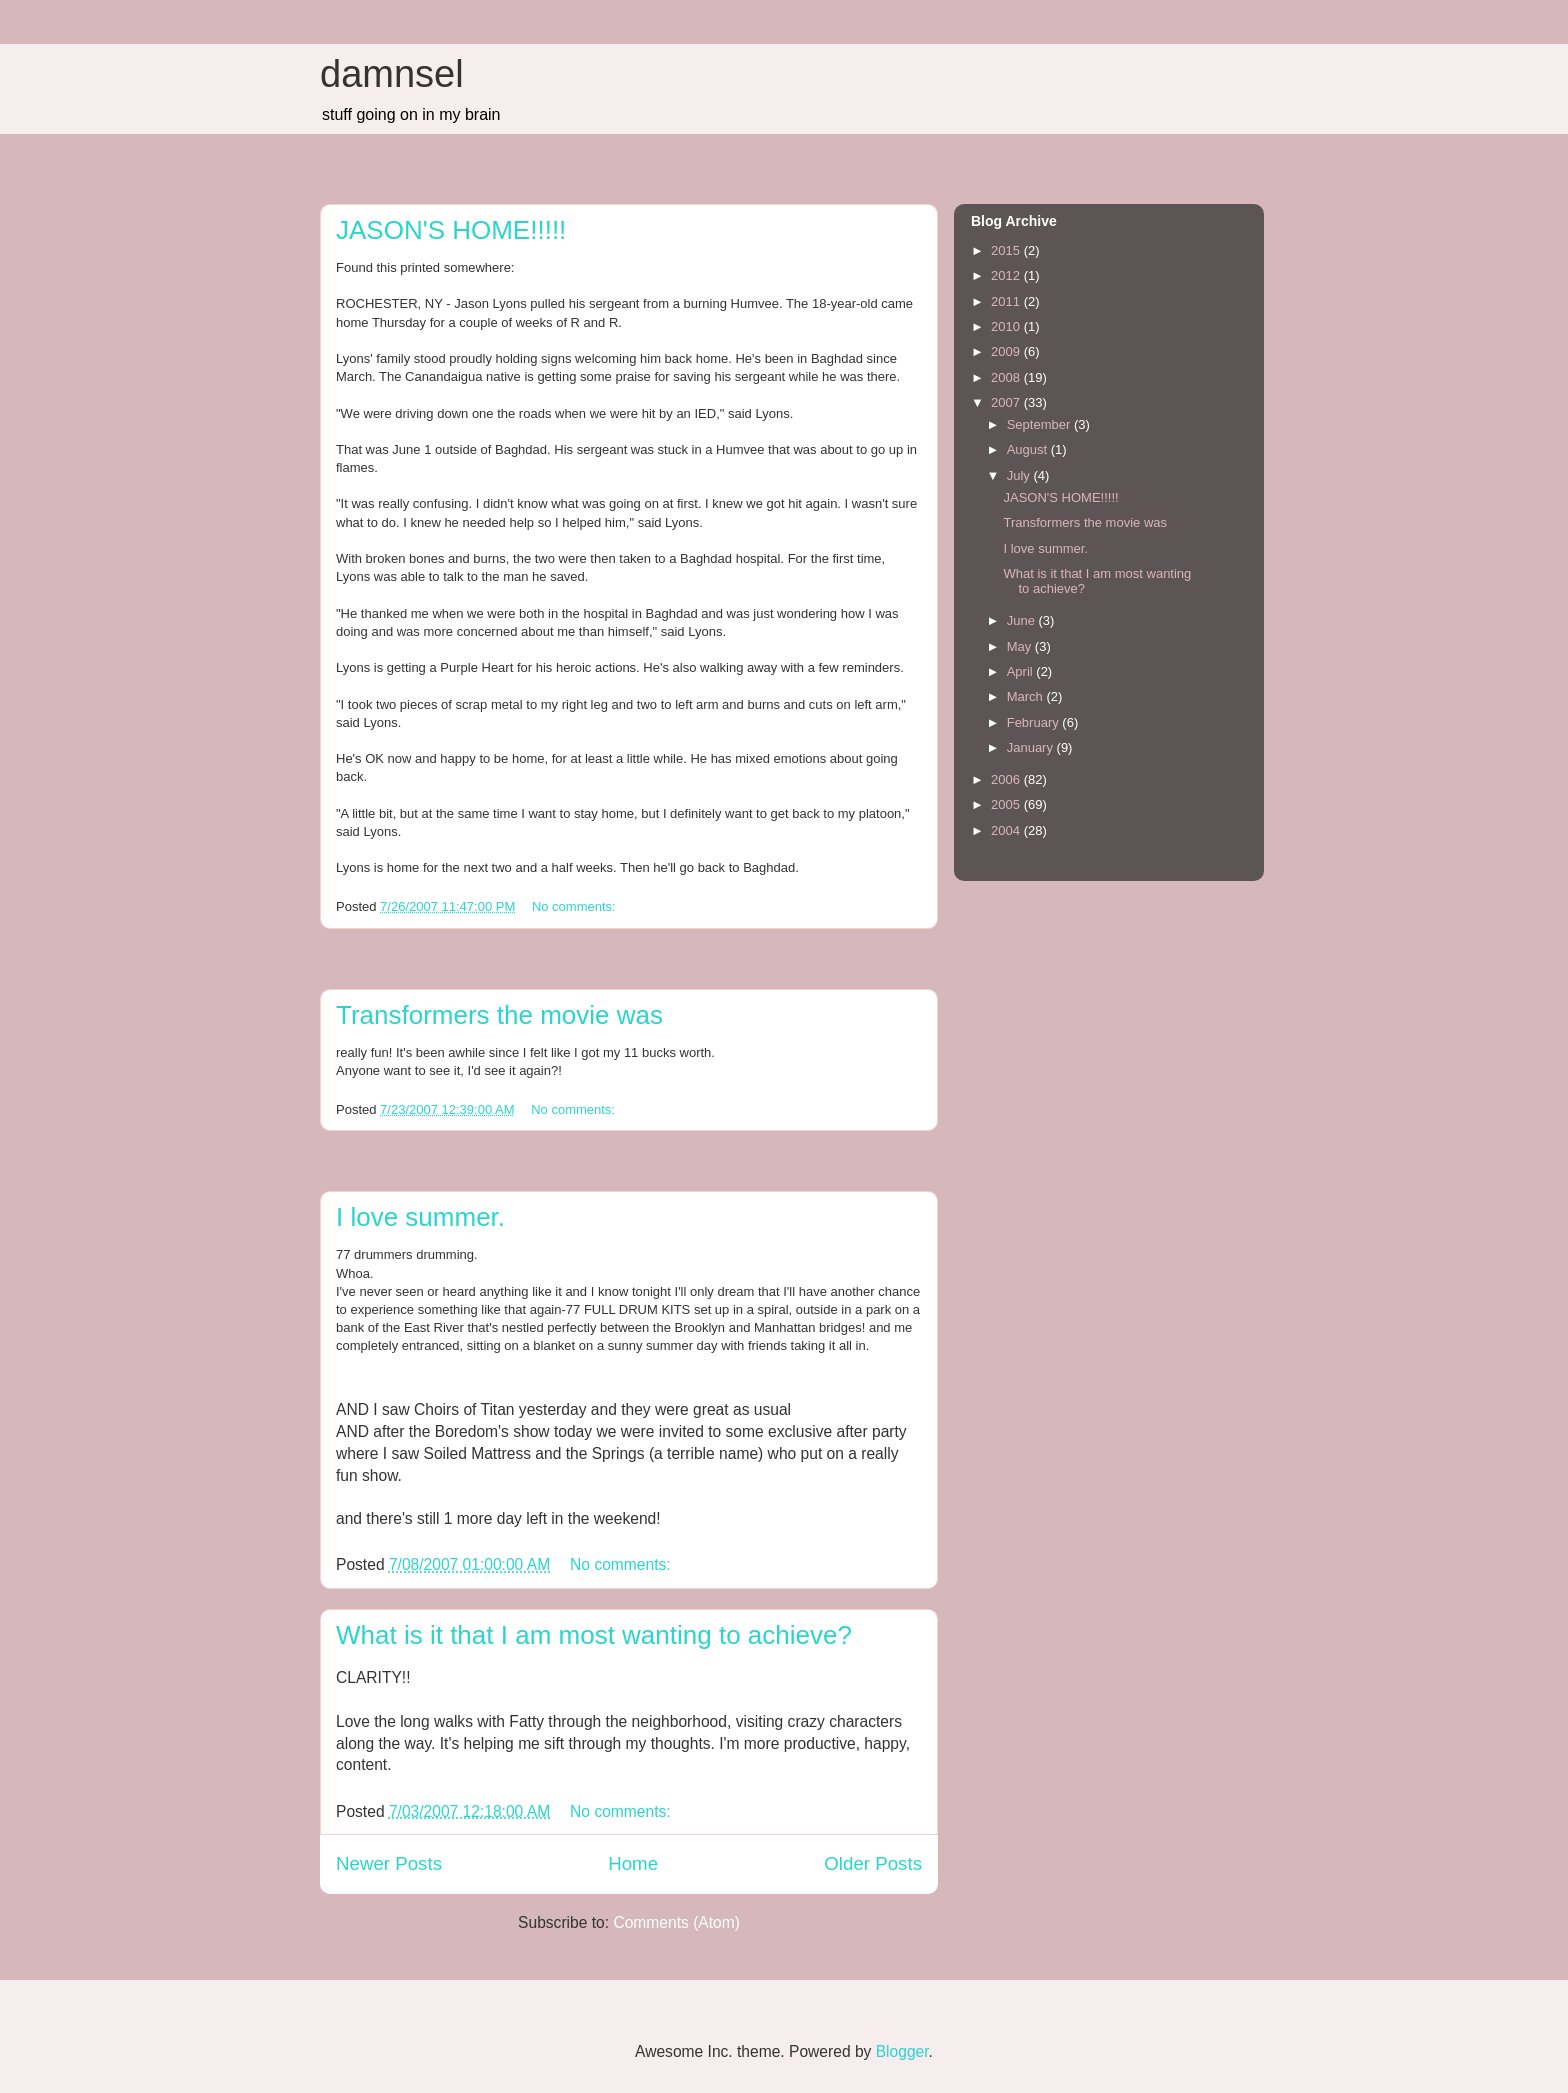 This screenshot has width=1568, height=2093. I want to click on I love summer., so click(420, 1217).